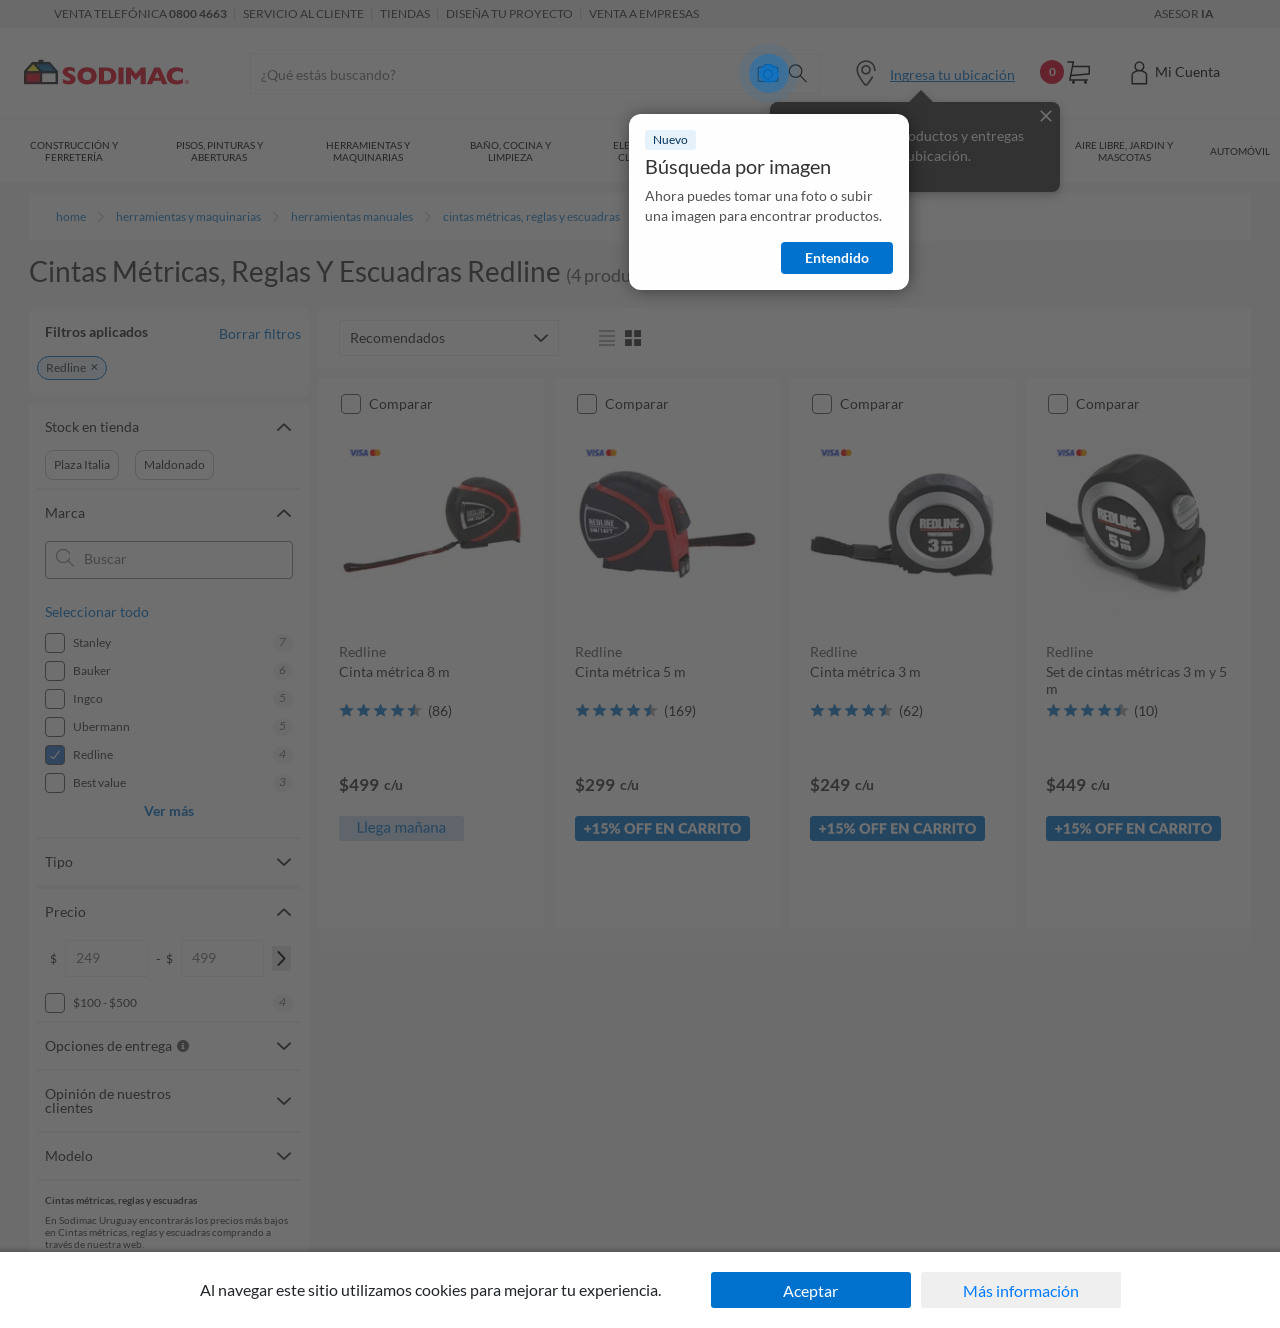  I want to click on Aceptar, so click(810, 1290).